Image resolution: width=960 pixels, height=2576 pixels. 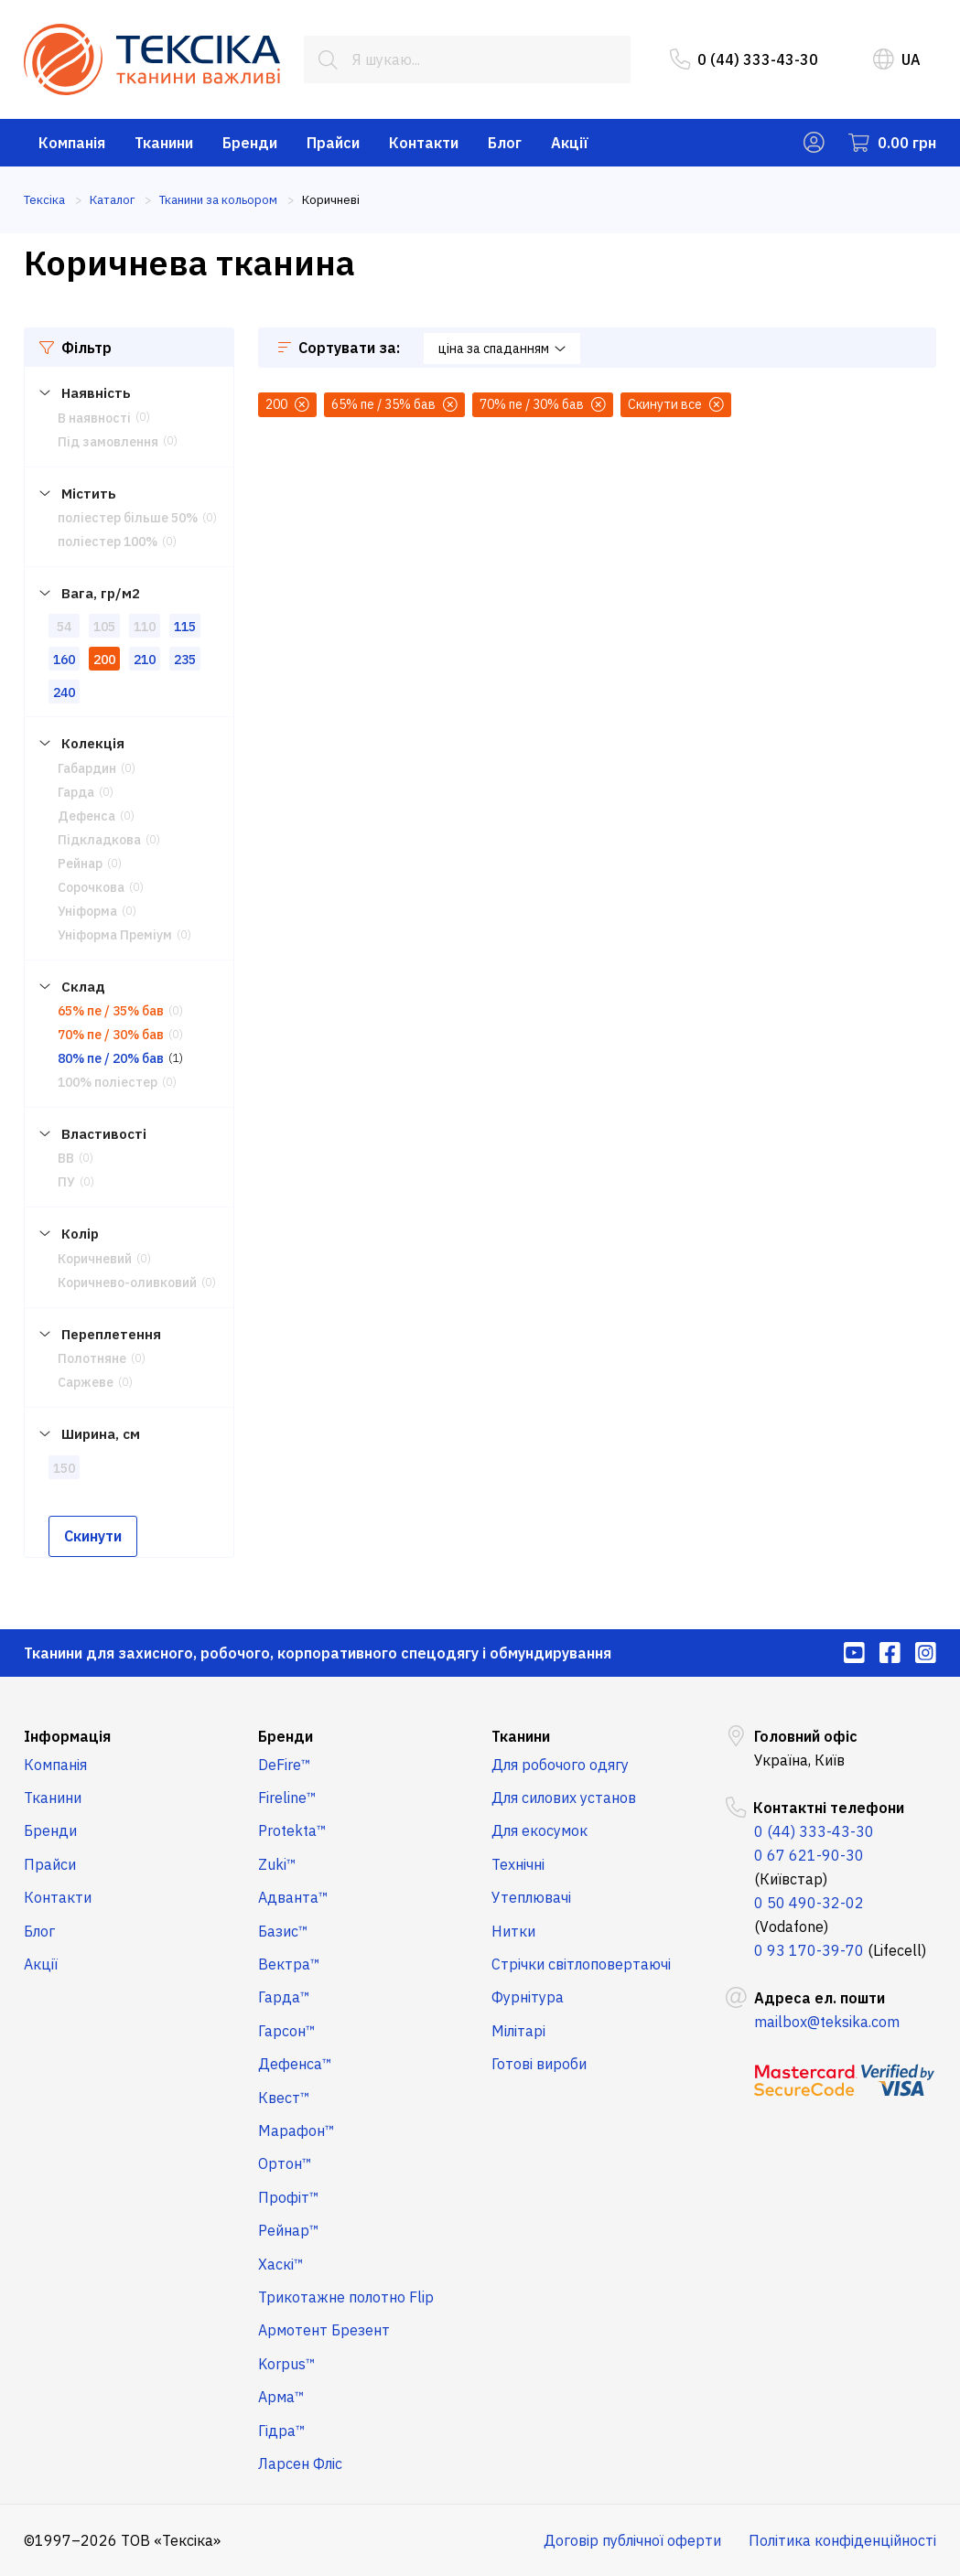 I want to click on 70% пе / 30% бав, so click(x=111, y=1034).